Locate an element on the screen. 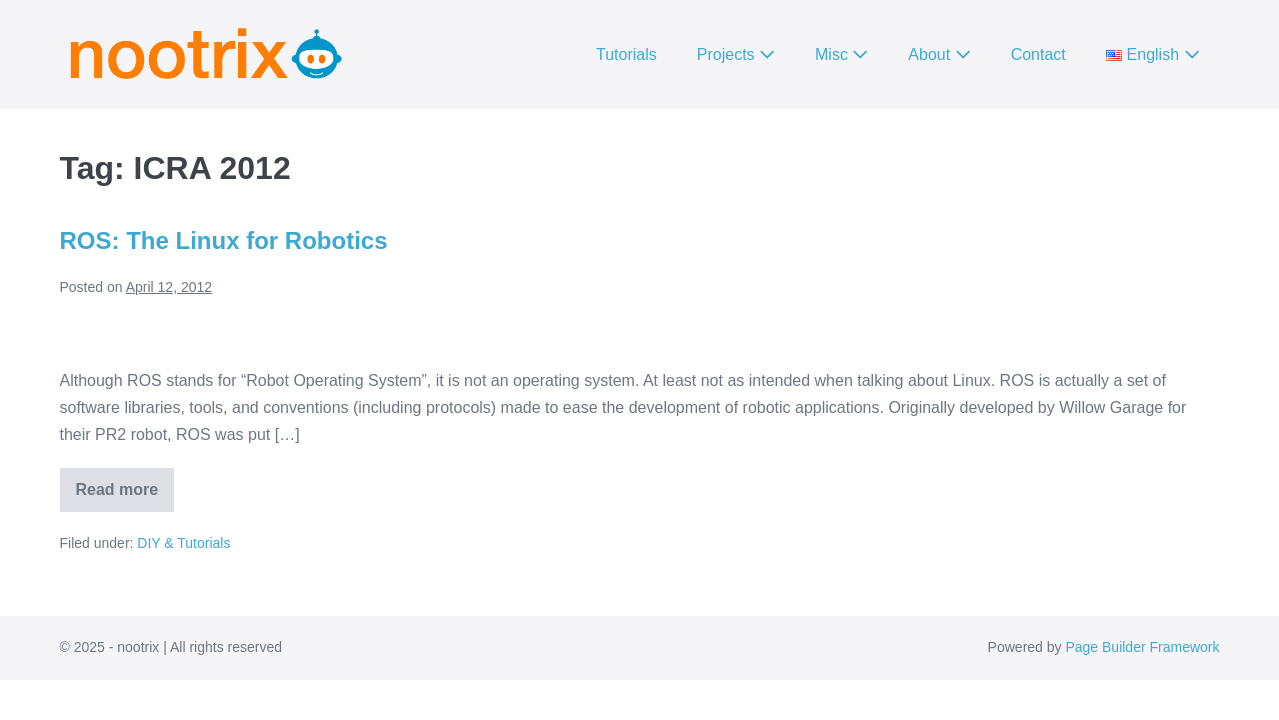  ROS: The Linux for Robotics is located at coordinates (224, 240).